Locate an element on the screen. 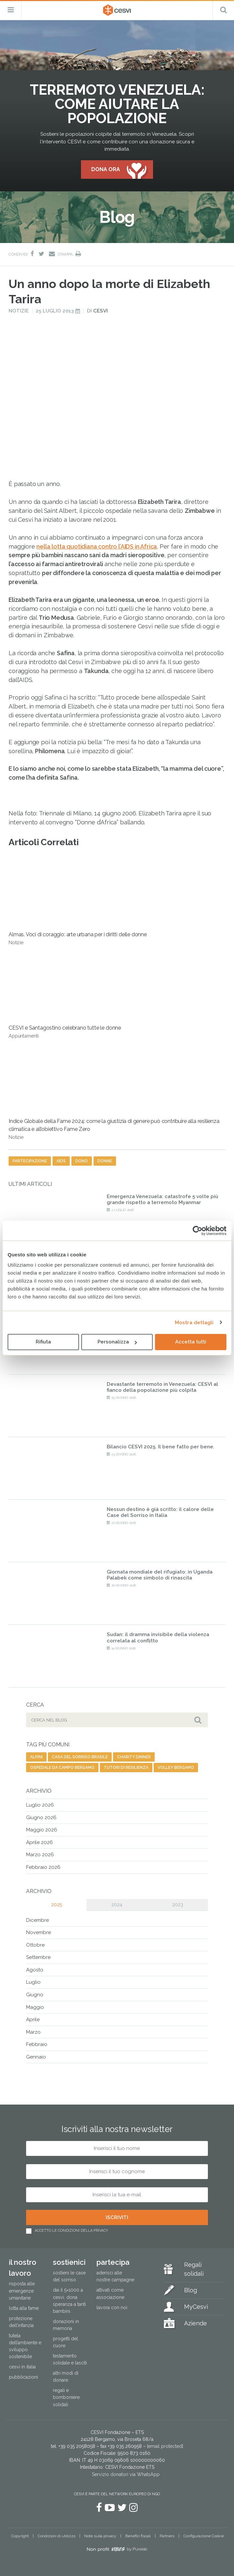 This screenshot has height=2576, width=234. Giugno 2026 is located at coordinates (41, 1818).